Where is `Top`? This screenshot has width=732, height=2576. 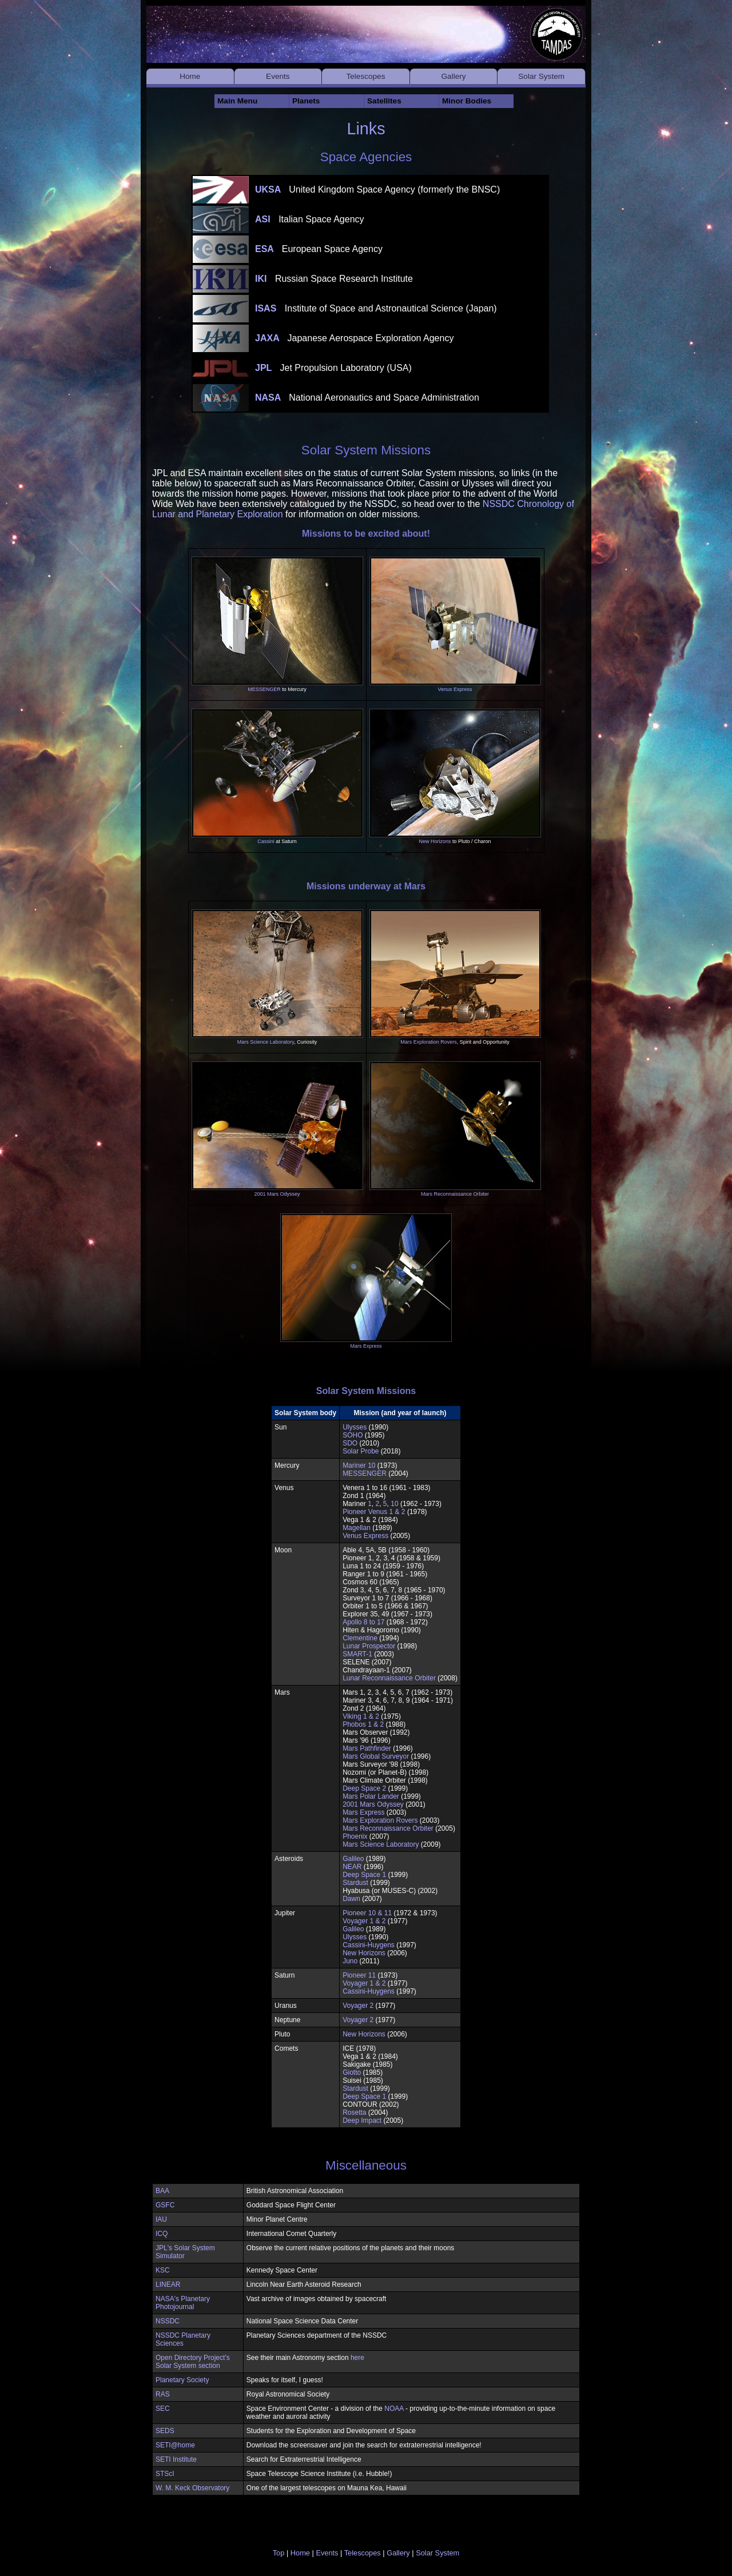 Top is located at coordinates (279, 2553).